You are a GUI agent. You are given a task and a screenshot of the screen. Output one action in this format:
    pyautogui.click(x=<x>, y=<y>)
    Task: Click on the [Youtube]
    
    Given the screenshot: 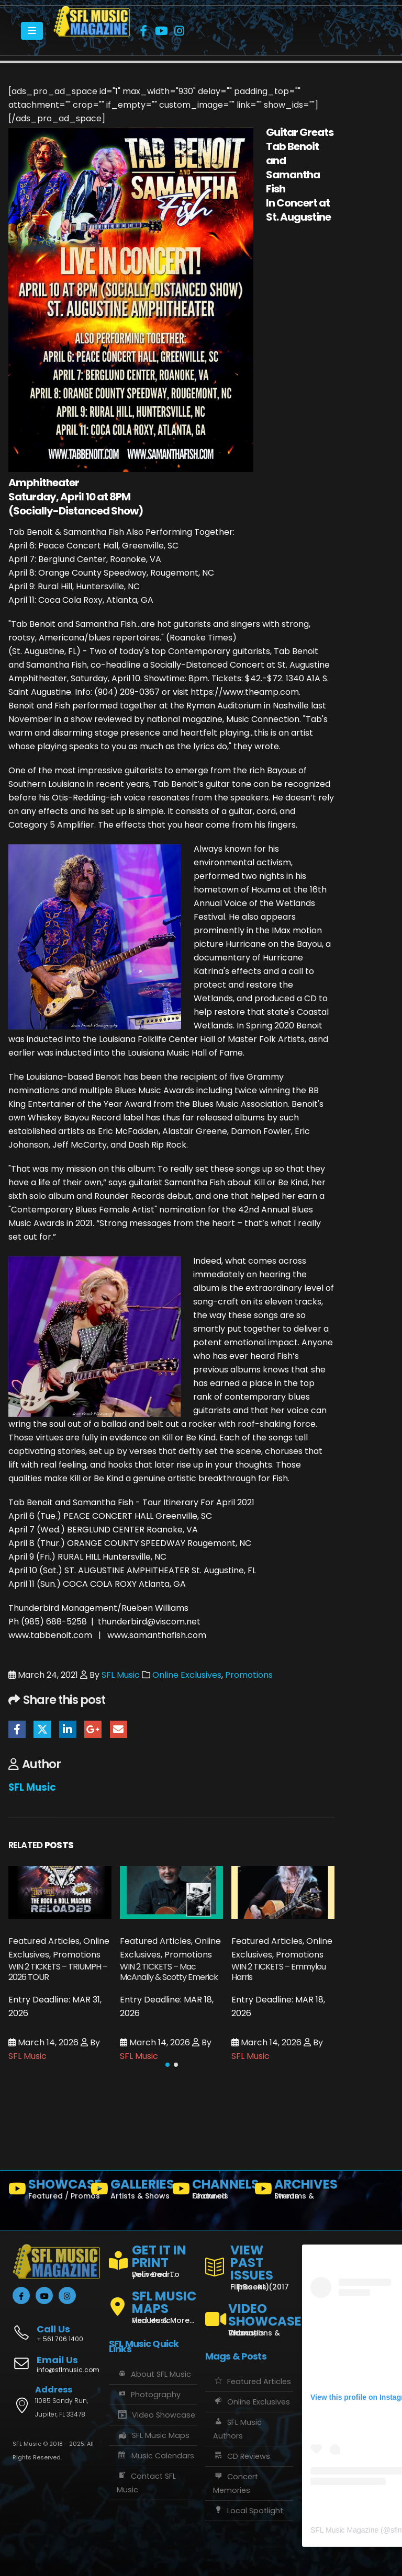 What is the action you would take?
    pyautogui.click(x=161, y=31)
    